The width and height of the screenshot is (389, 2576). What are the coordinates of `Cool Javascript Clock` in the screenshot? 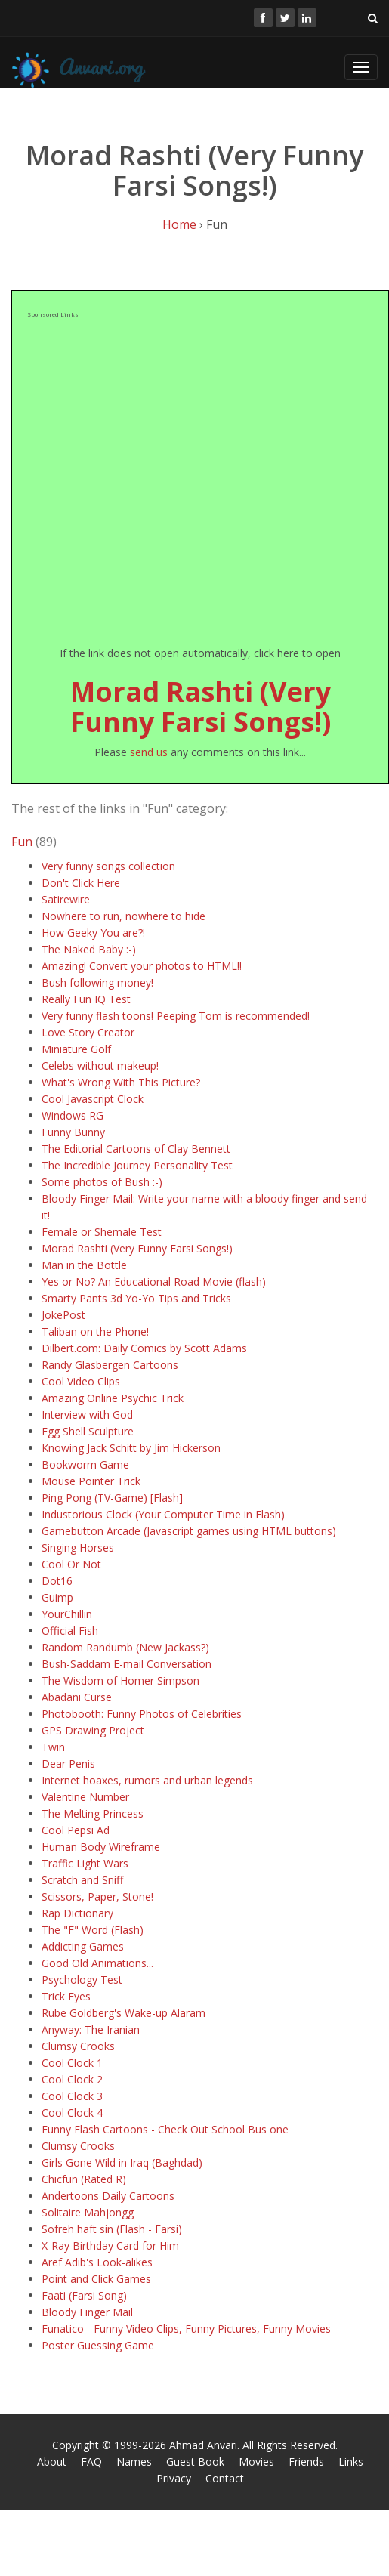 It's located at (93, 1099).